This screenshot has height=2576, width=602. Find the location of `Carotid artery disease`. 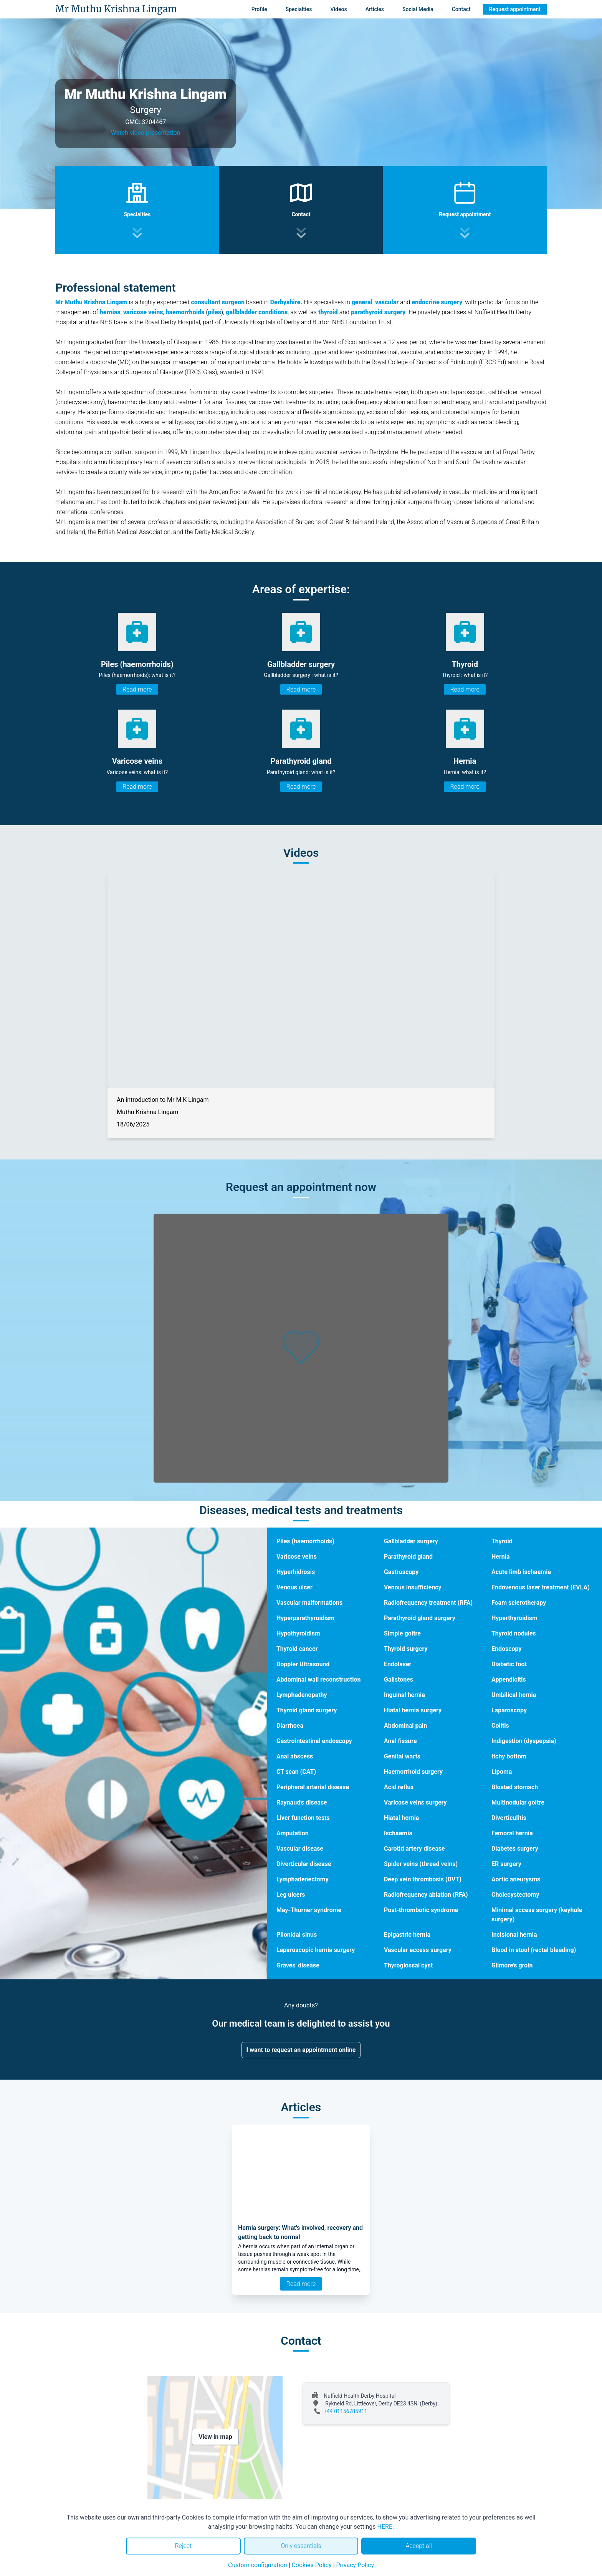

Carotid artery disease is located at coordinates (414, 1848).